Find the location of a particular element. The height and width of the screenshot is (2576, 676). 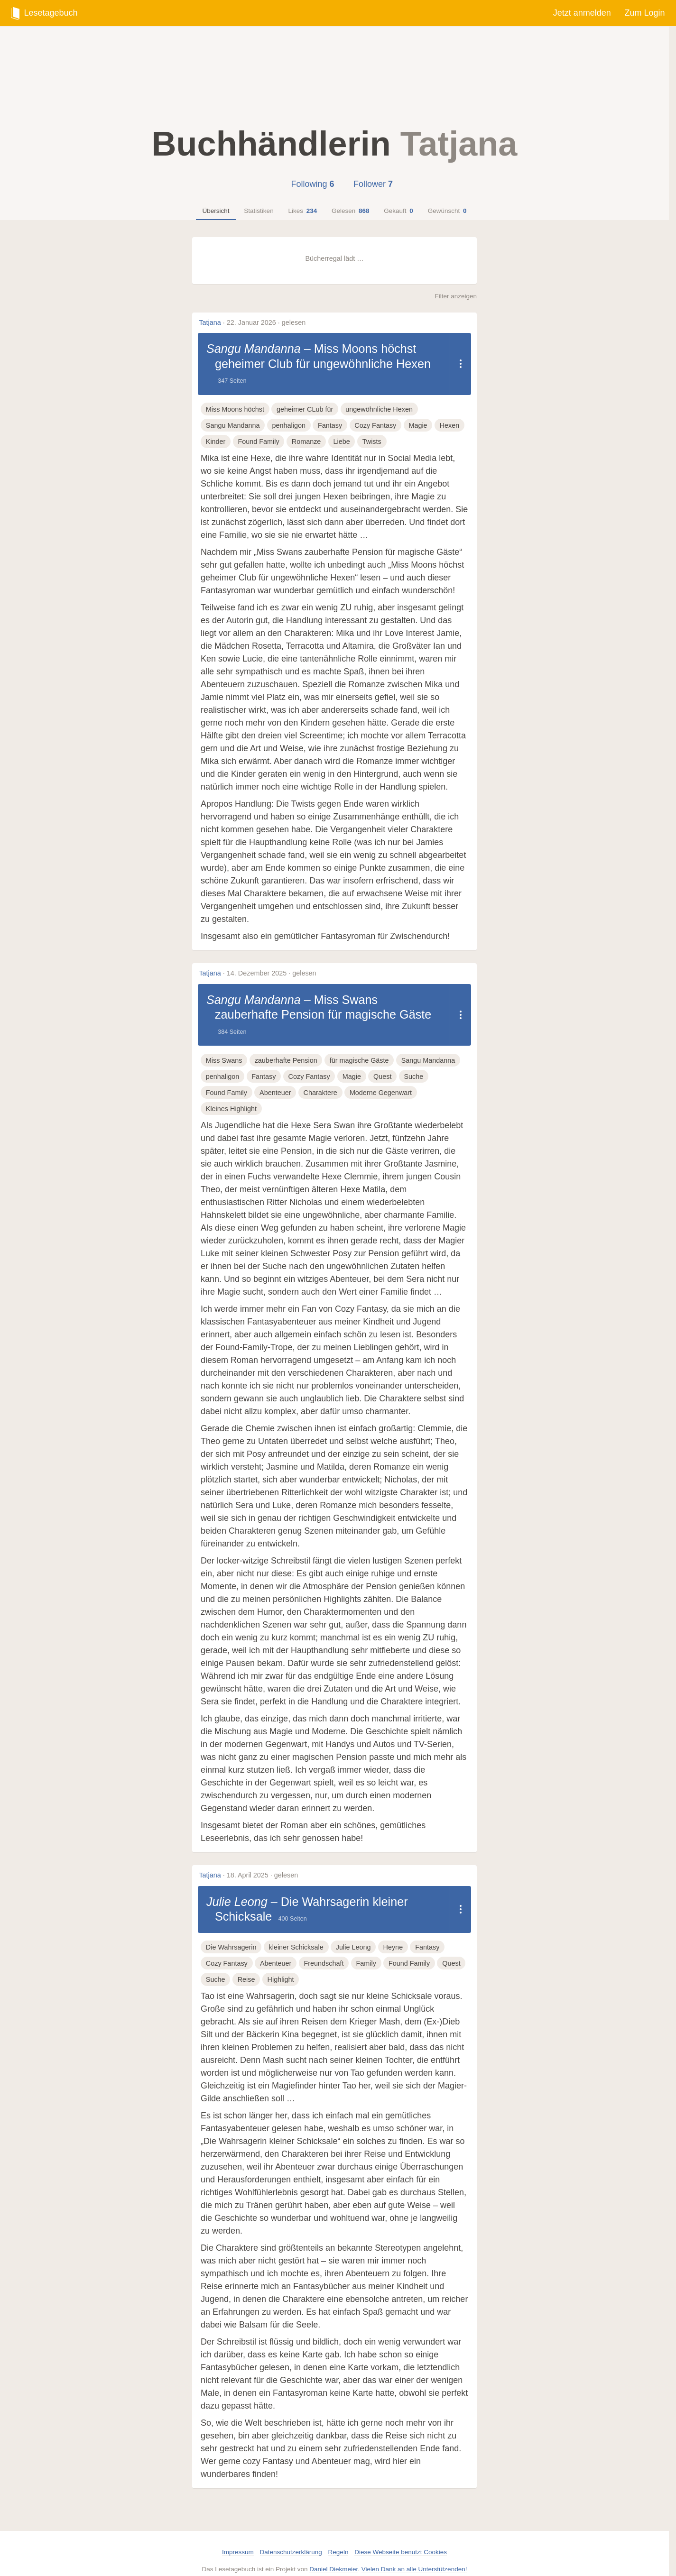

Abenteuer is located at coordinates (275, 1078).